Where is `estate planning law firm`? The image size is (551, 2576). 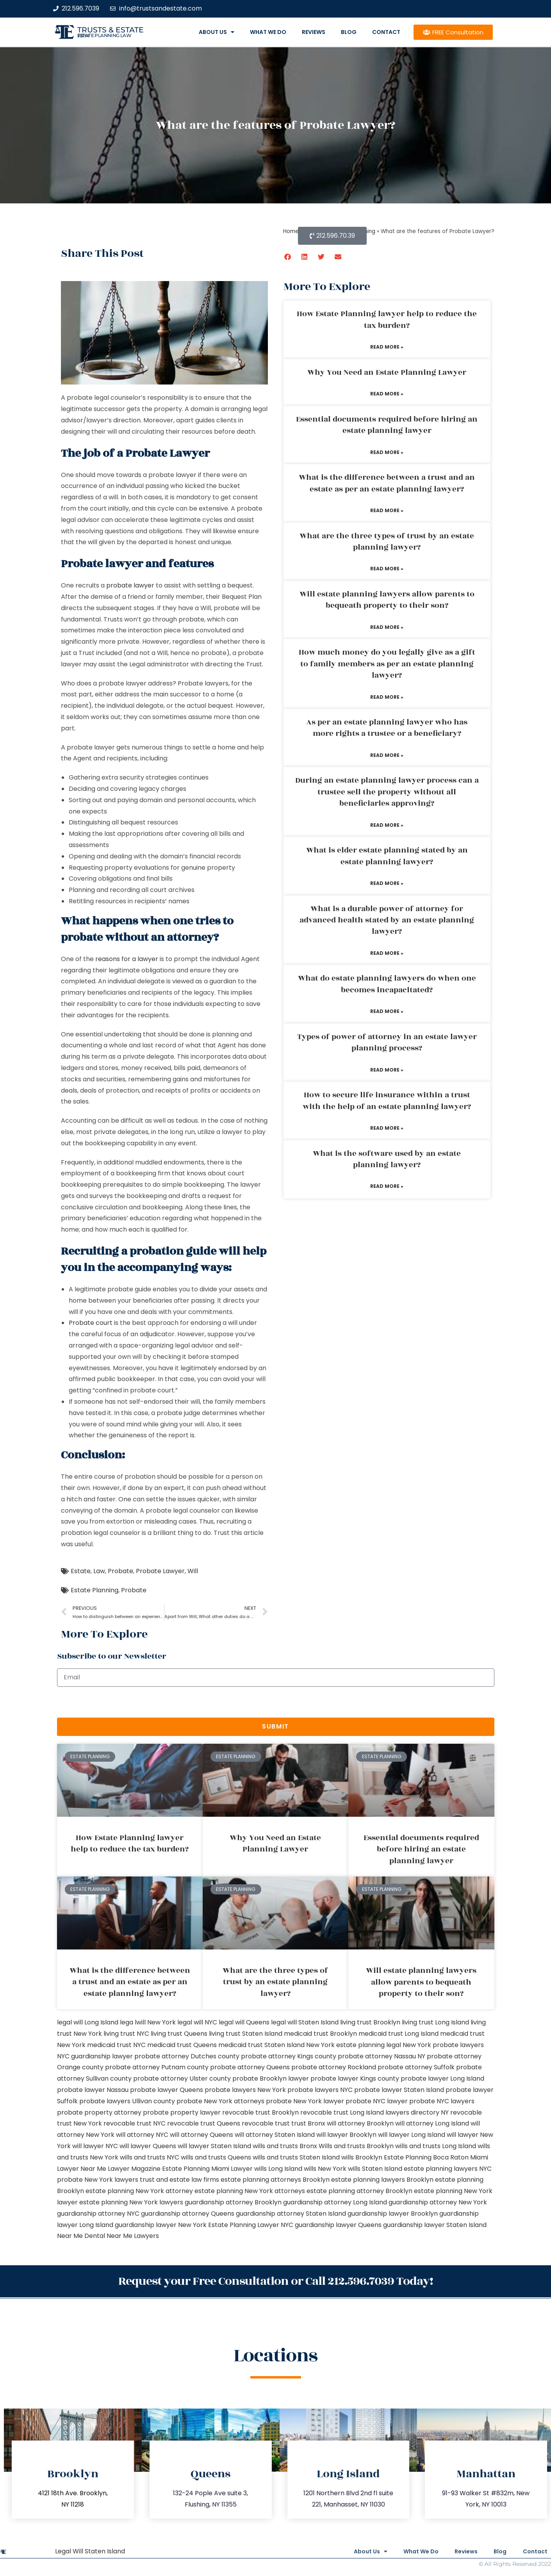
estate planning law firm is located at coordinates (104, 35).